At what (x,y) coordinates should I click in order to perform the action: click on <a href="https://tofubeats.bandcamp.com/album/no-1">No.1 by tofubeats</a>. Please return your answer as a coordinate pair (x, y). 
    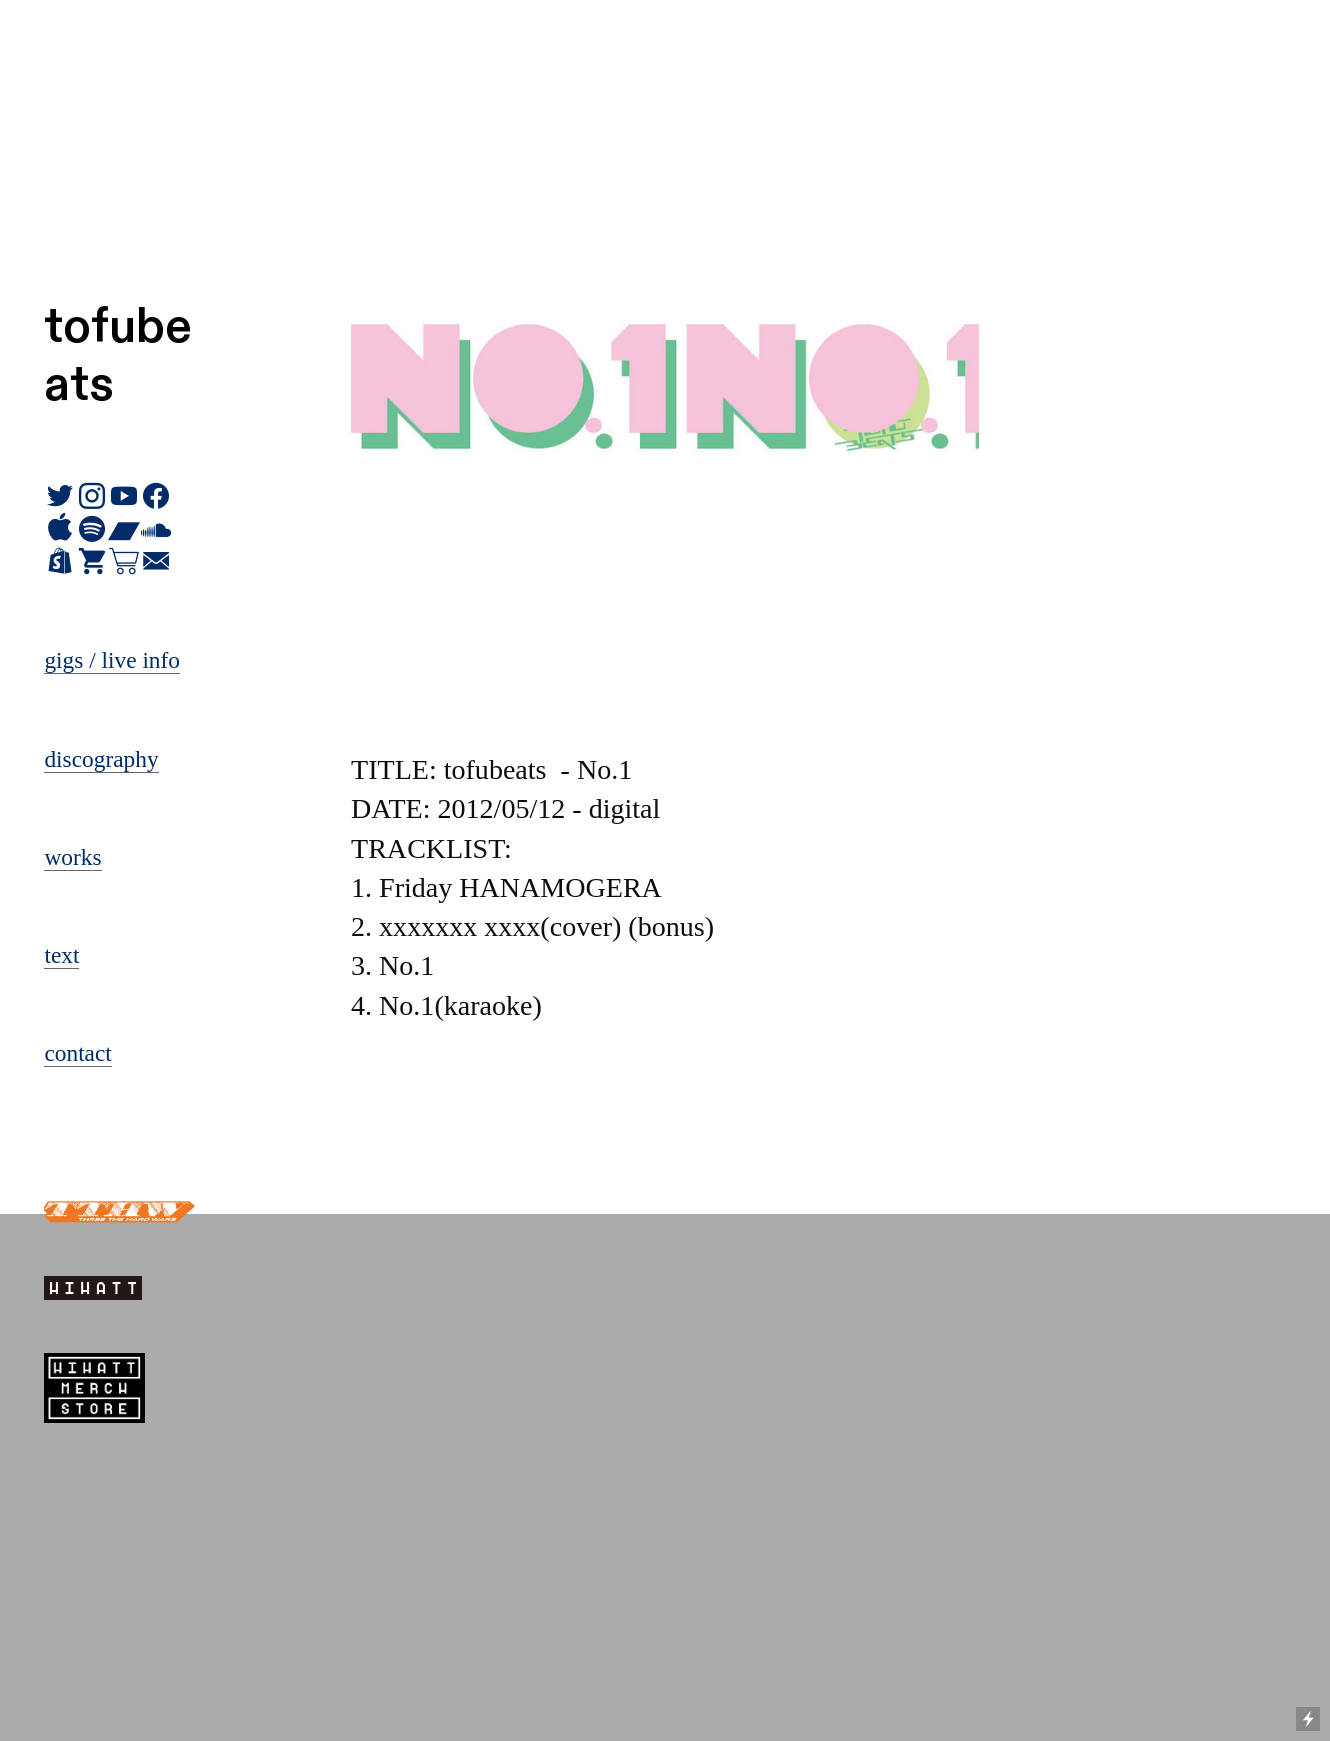
    Looking at the image, I should click on (665, 1117).